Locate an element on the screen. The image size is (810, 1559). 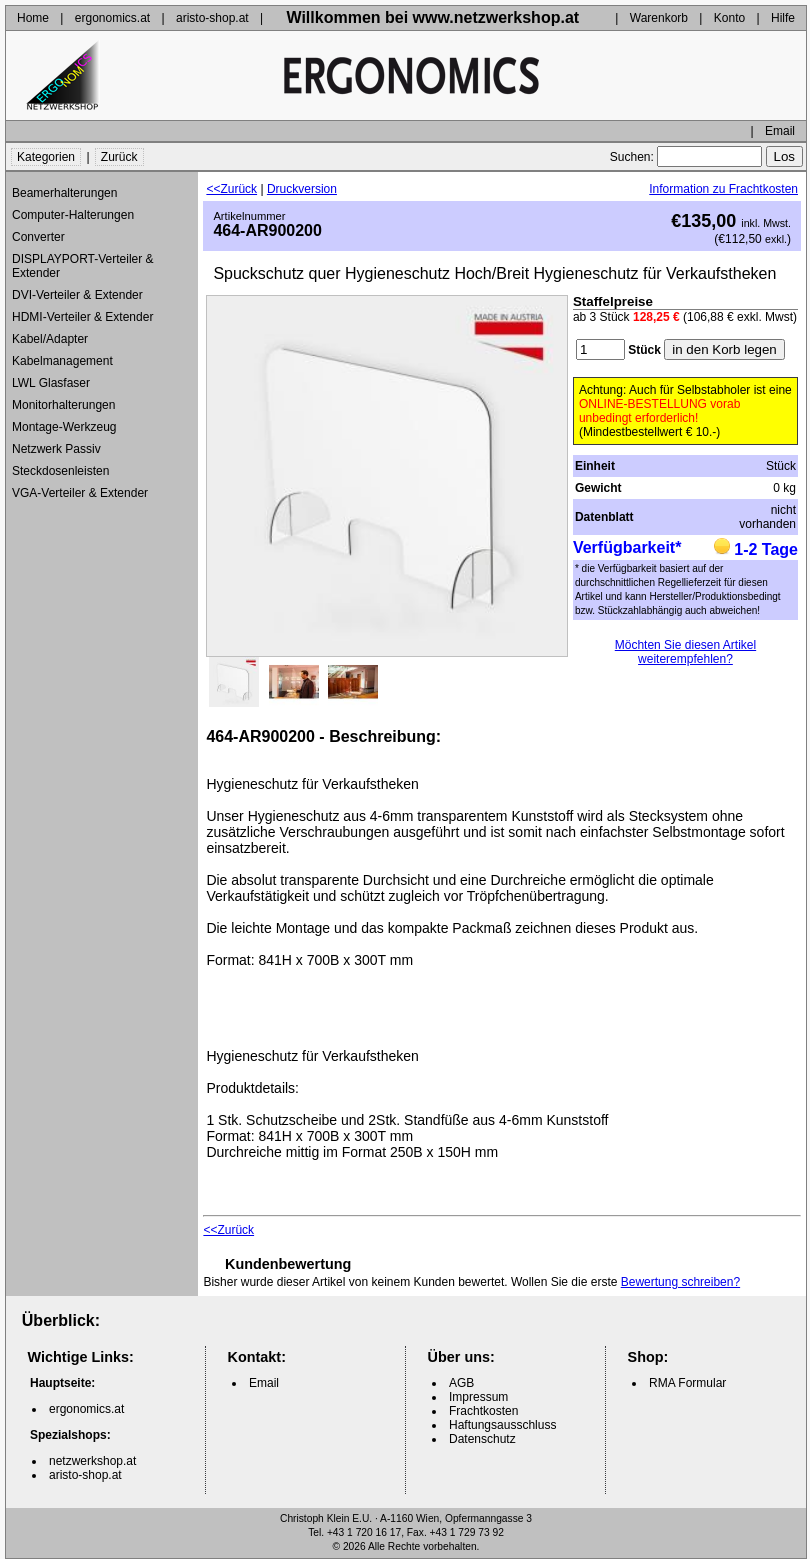
Montage-Werkzeug is located at coordinates (64, 427).